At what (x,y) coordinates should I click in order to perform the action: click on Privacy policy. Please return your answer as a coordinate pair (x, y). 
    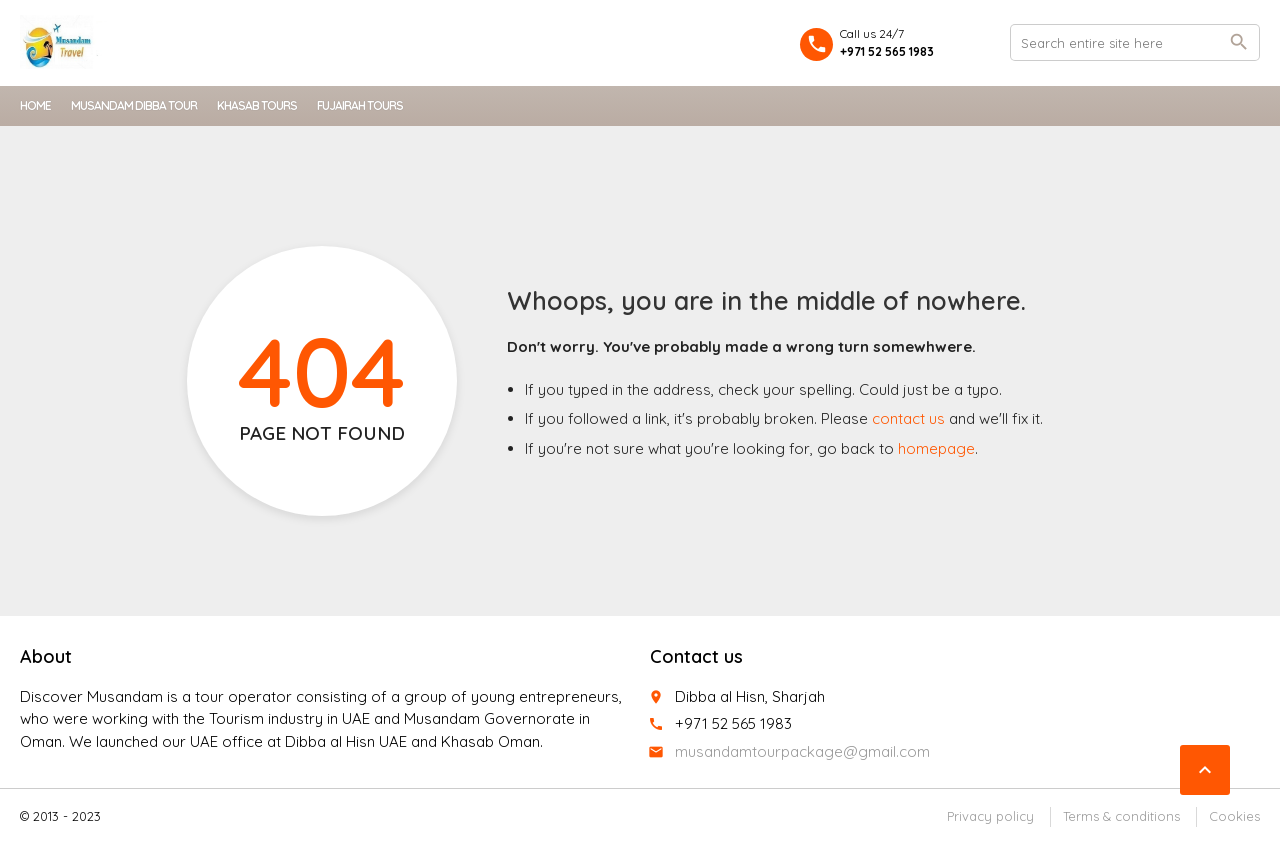
    Looking at the image, I should click on (990, 816).